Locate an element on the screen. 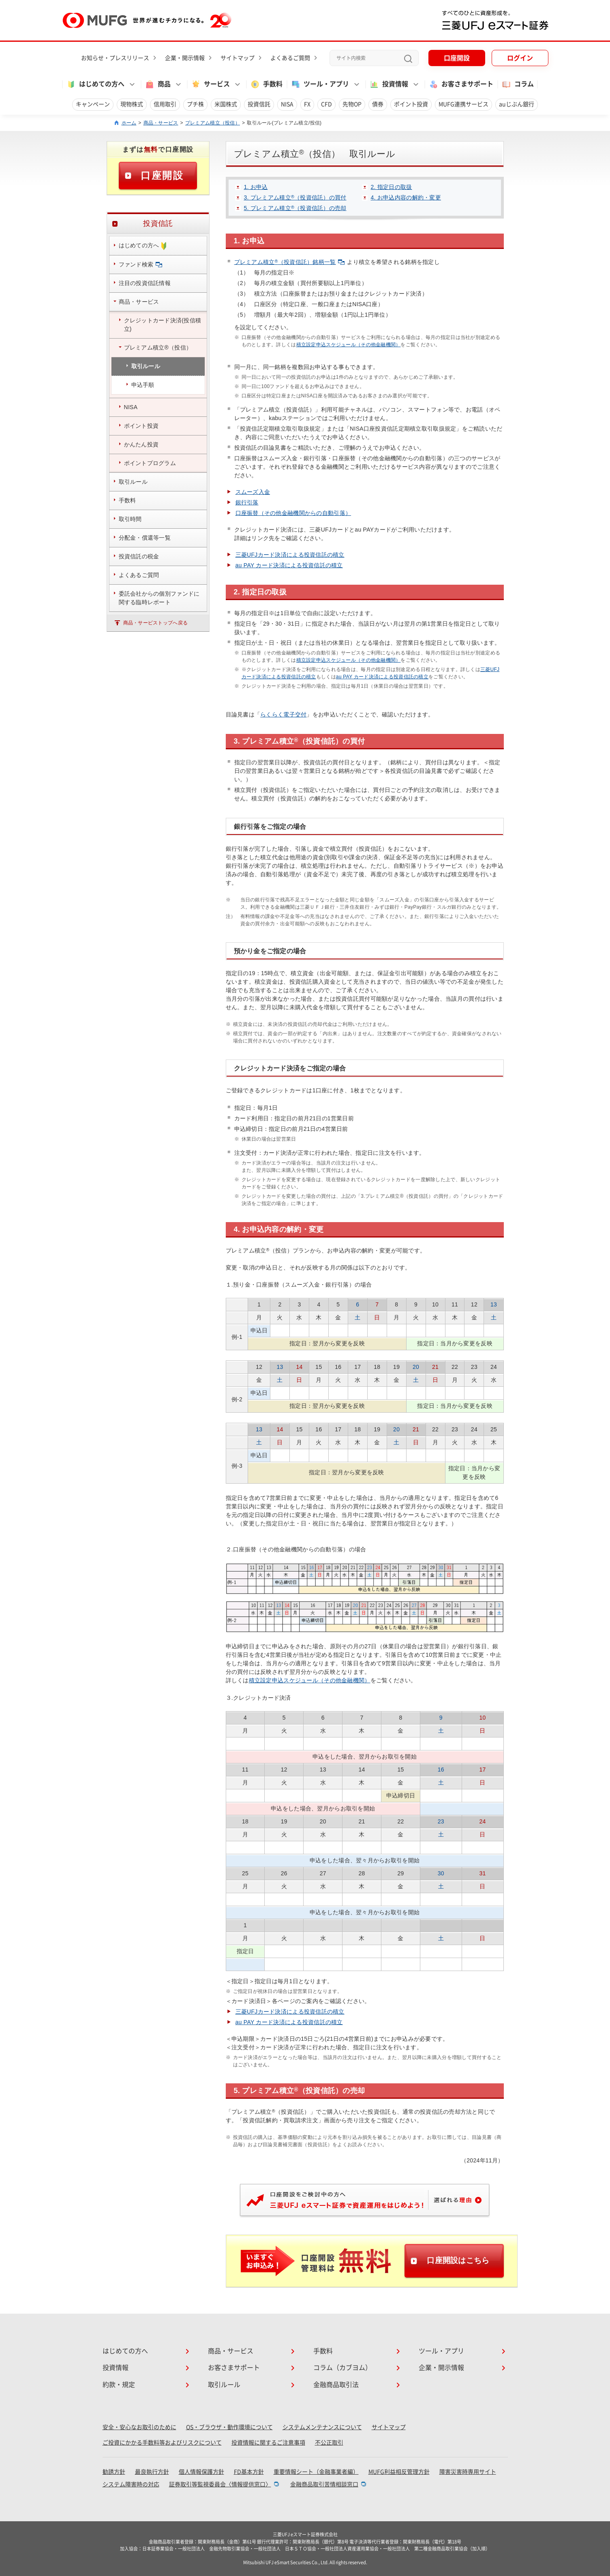 This screenshot has width=610, height=2576. 三菱UFJカード決済による投資信託の積立 is located at coordinates (290, 554).